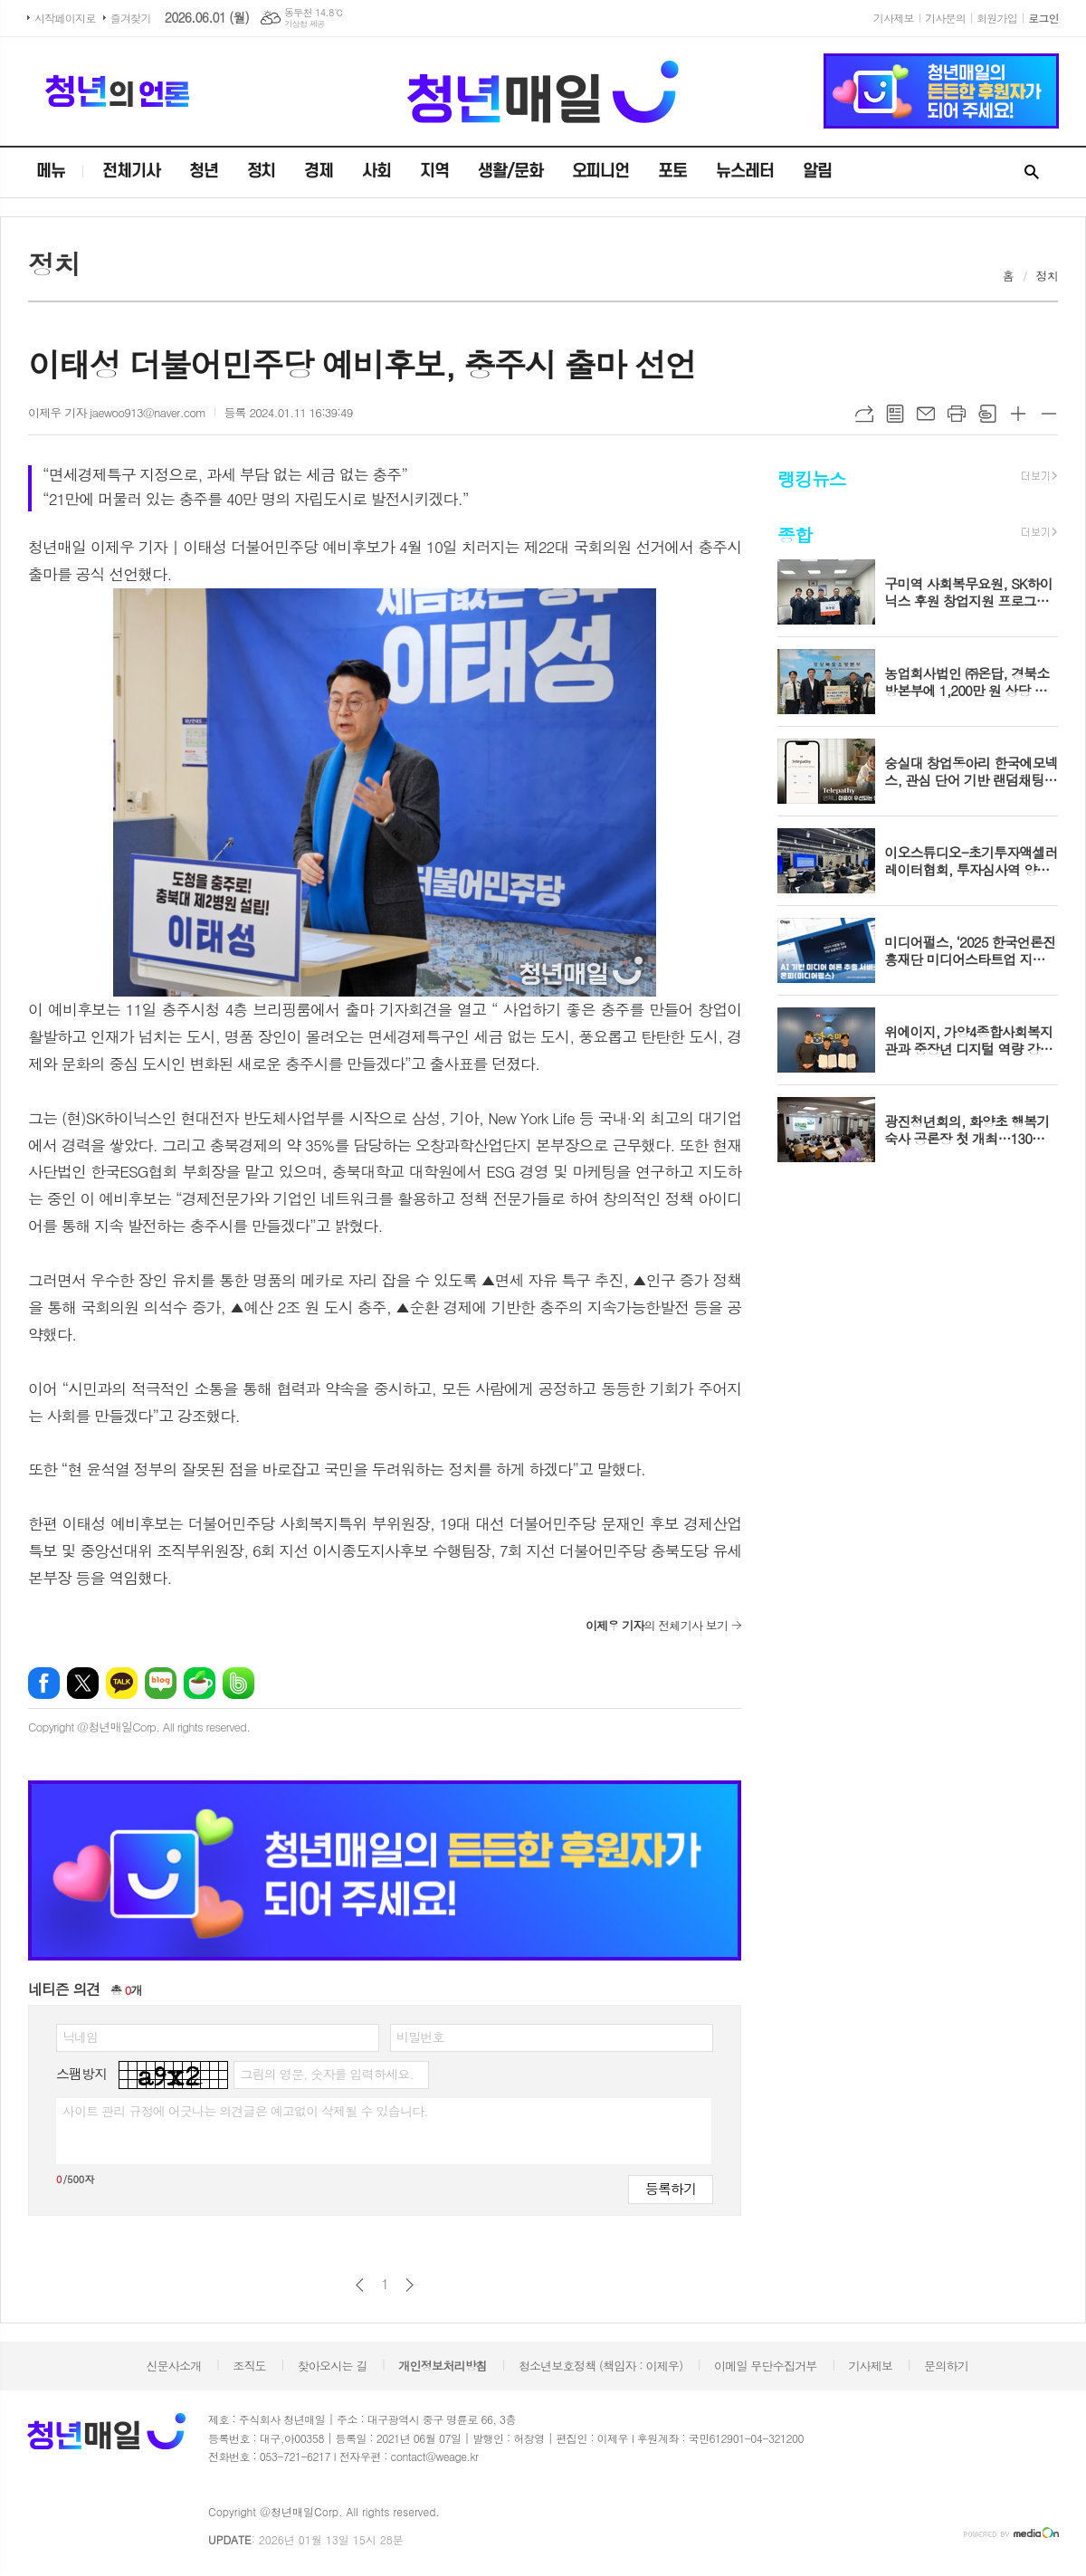  Describe the element at coordinates (245, 2110) in the screenshot. I see `사이트 관리 규정에 어긋나는 의견글은 예고없이 삭제될 수 있습니다.` at that location.